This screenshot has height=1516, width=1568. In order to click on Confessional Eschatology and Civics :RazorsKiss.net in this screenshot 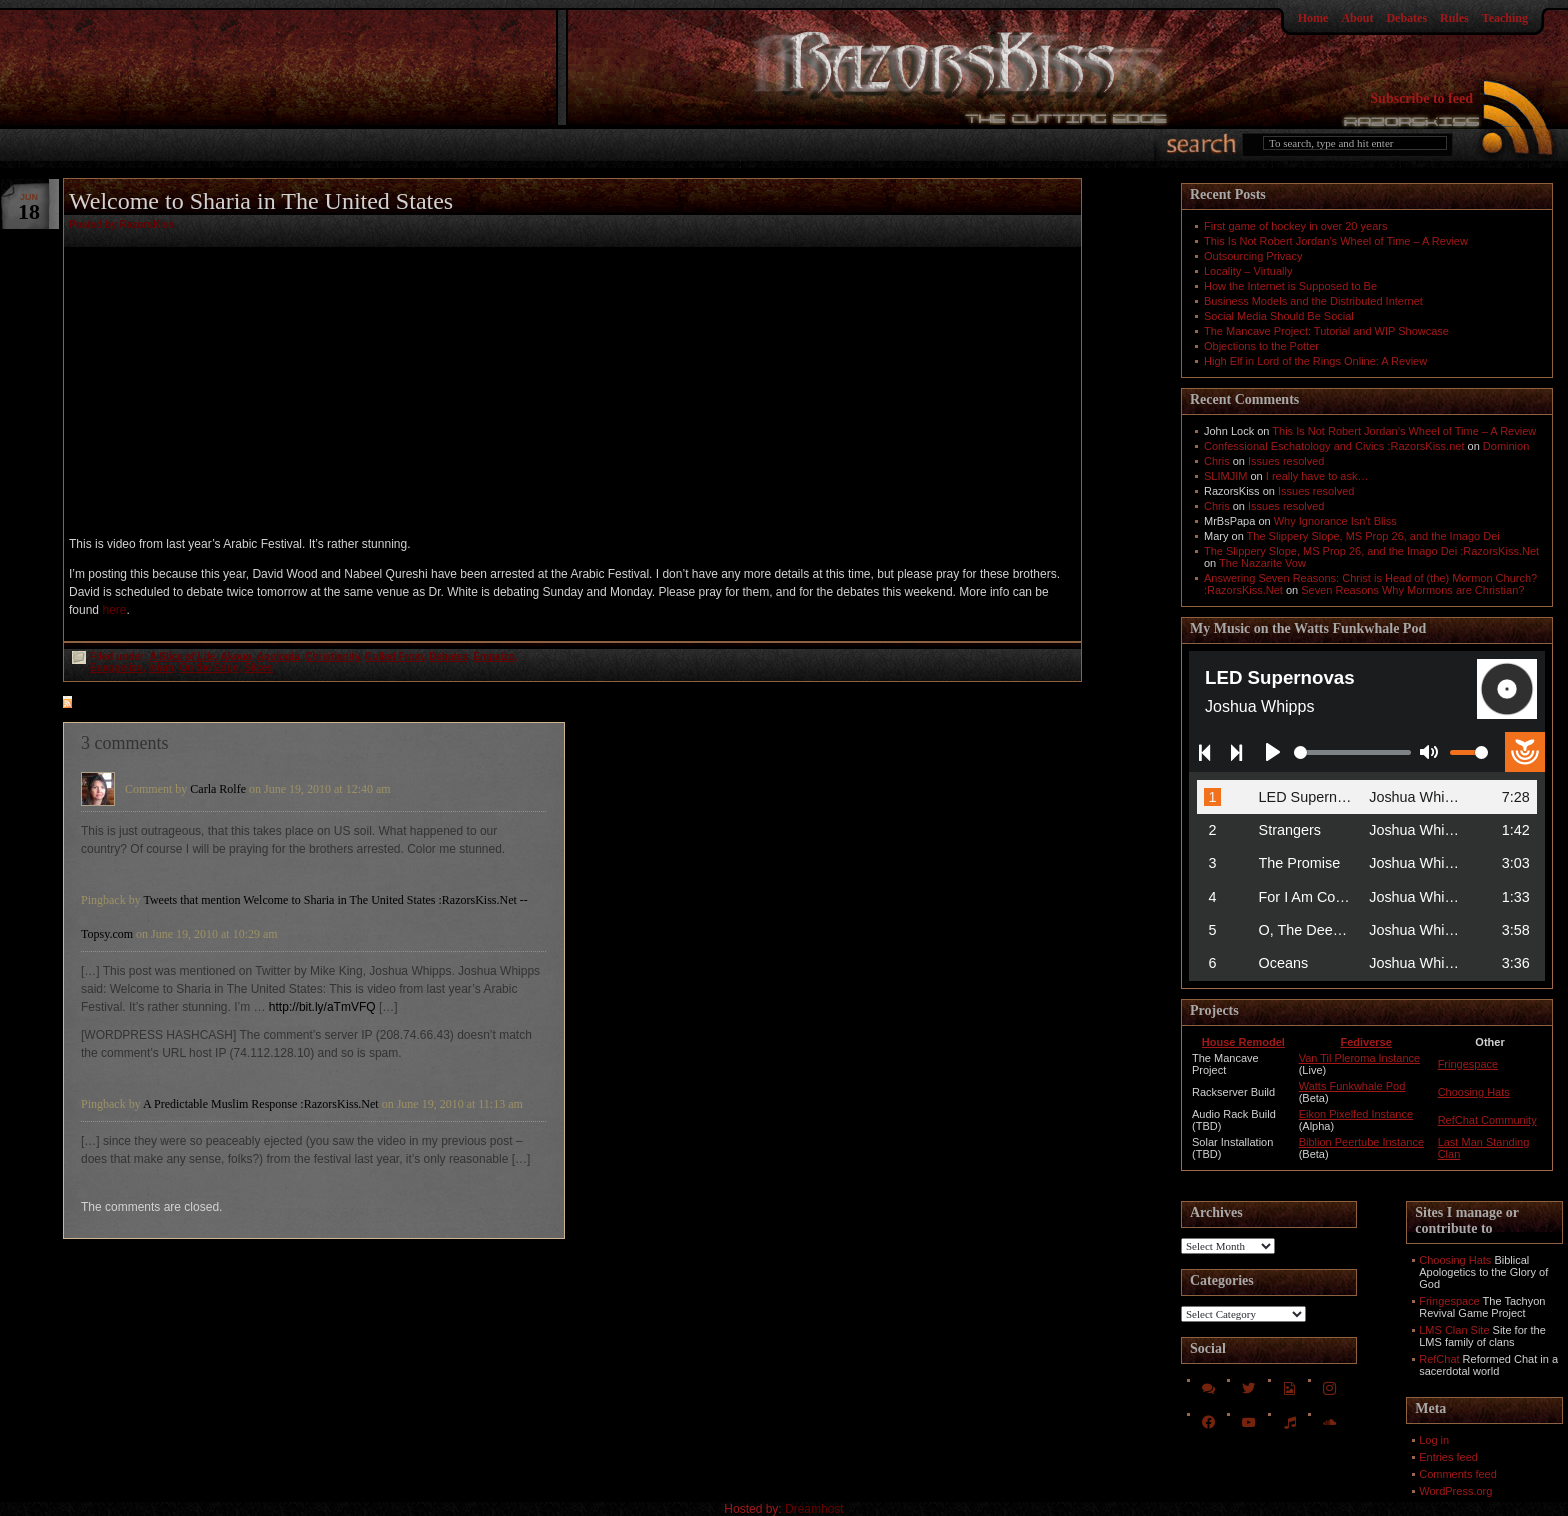, I will do `click(1334, 446)`.